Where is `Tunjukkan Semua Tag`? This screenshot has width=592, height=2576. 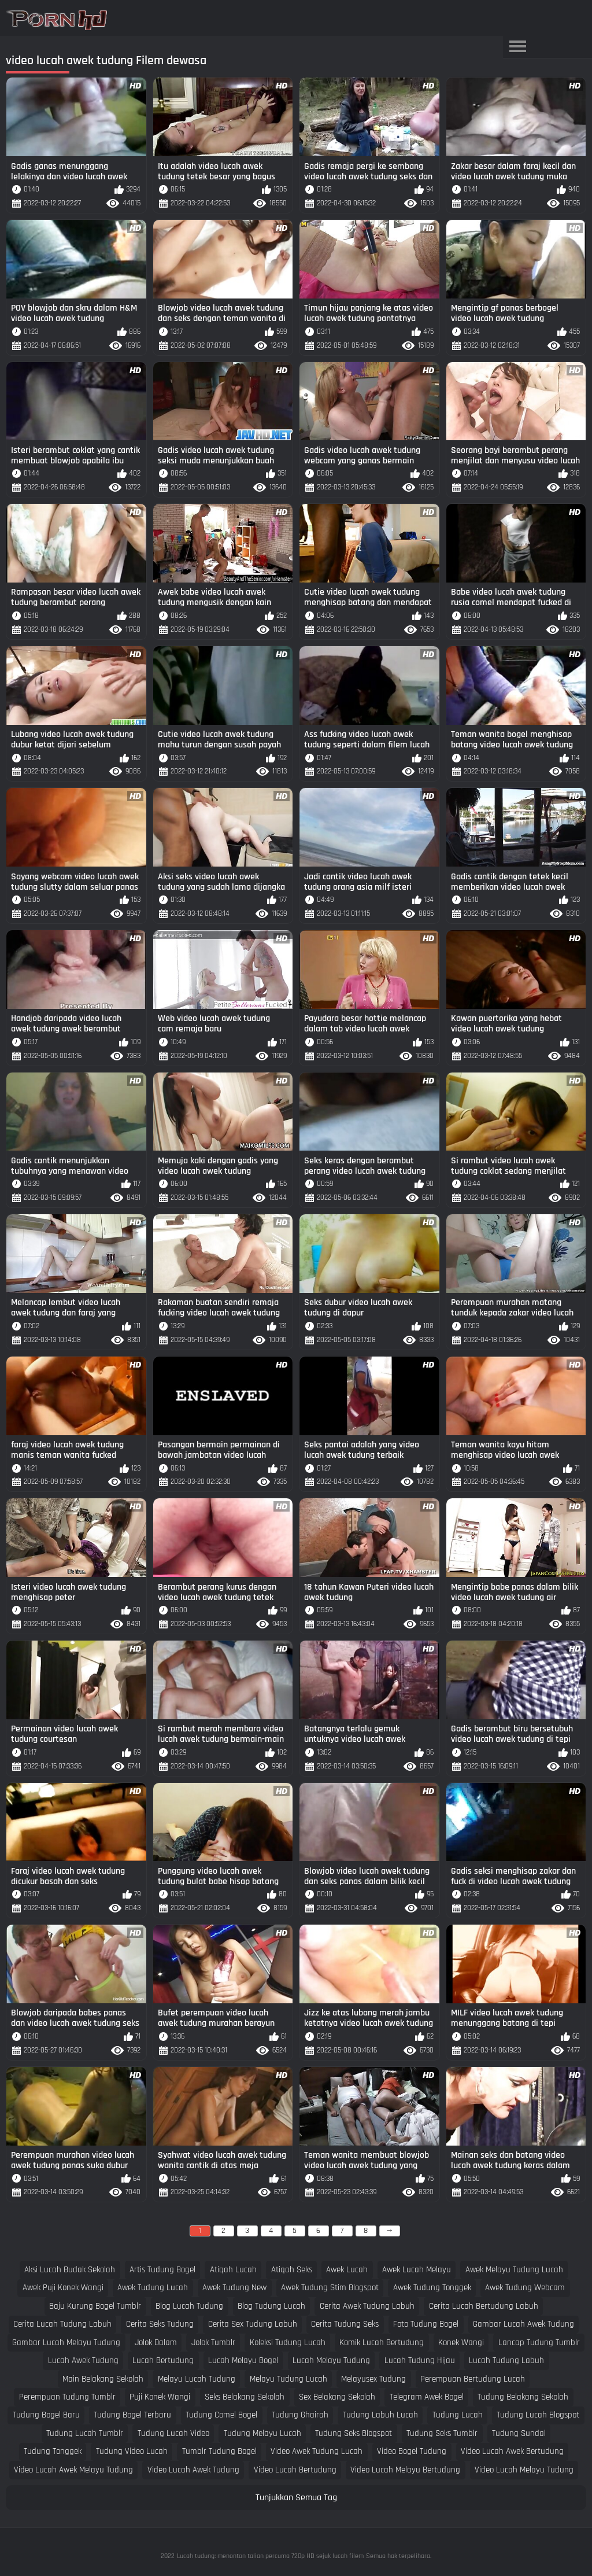
Tunjukkan Semua Tag is located at coordinates (296, 2498).